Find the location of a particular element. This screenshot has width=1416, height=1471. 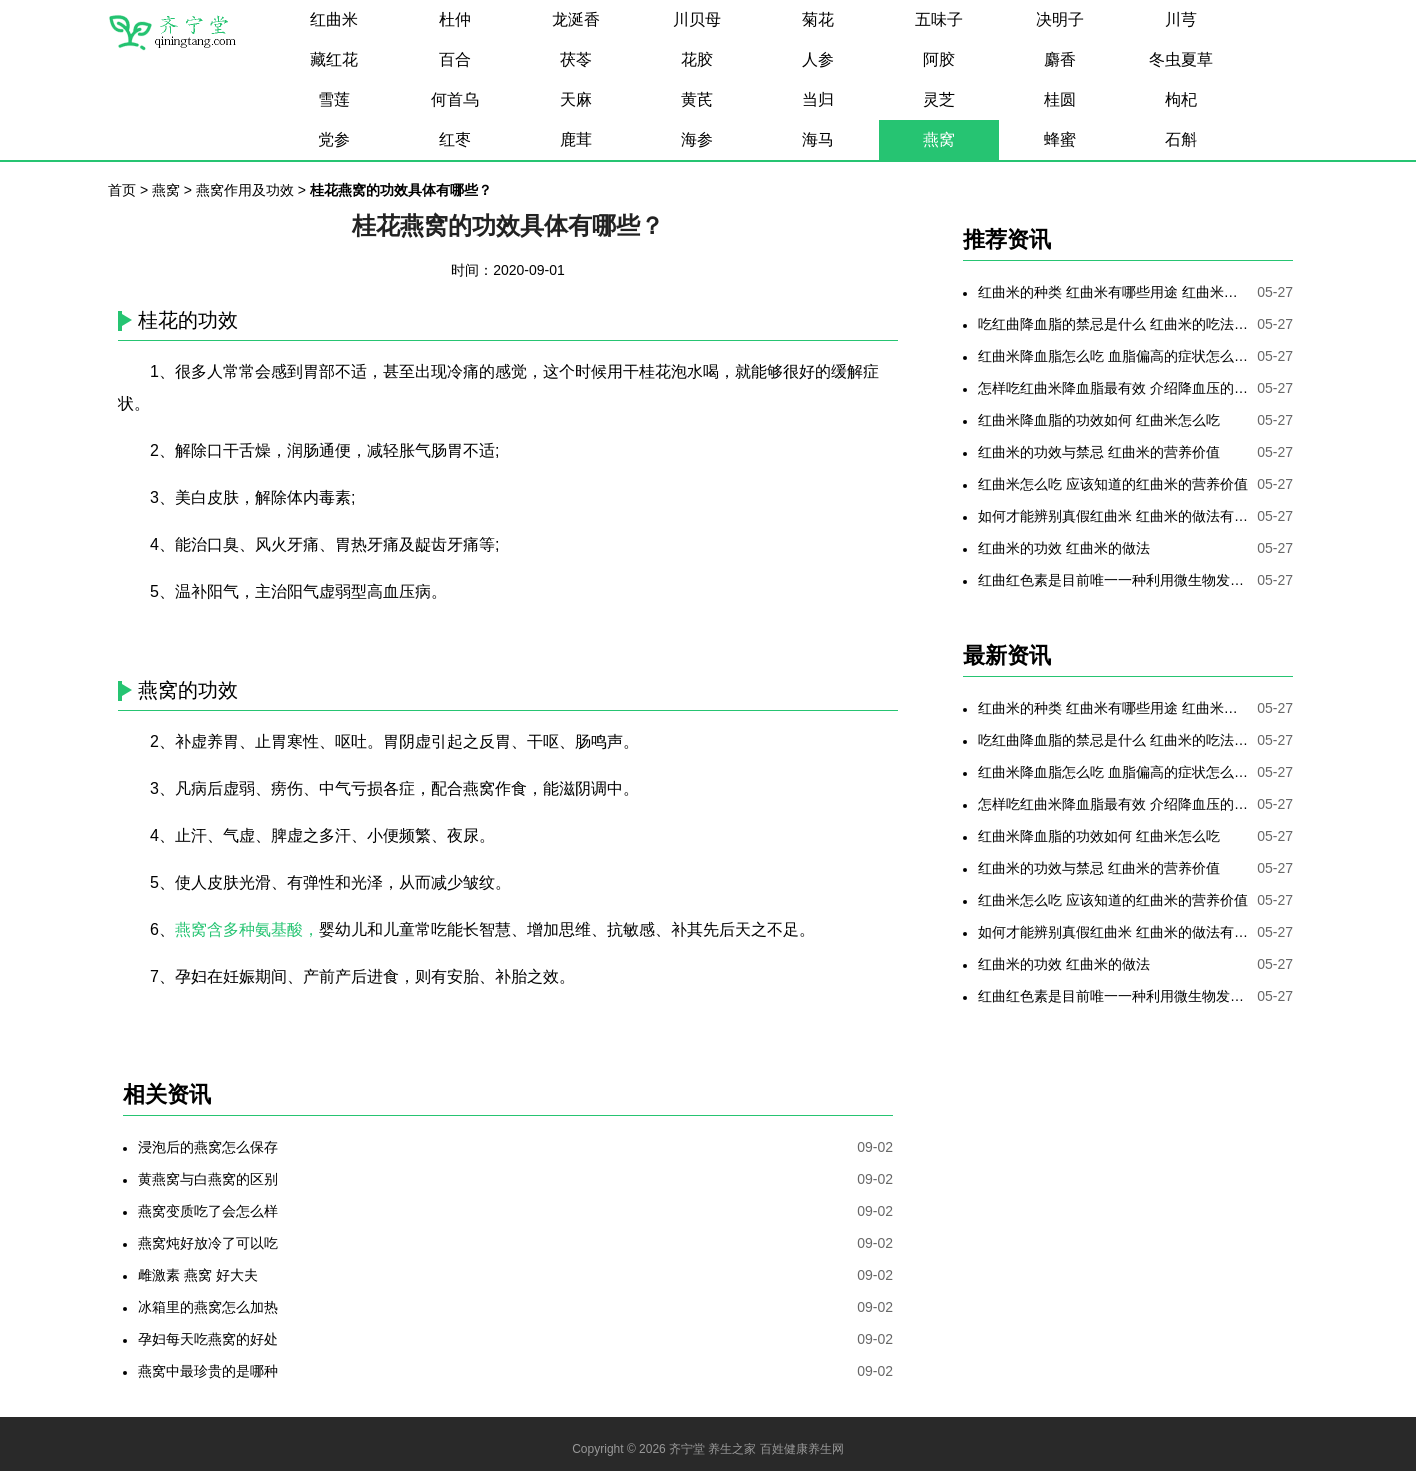

藏红花 is located at coordinates (334, 59).